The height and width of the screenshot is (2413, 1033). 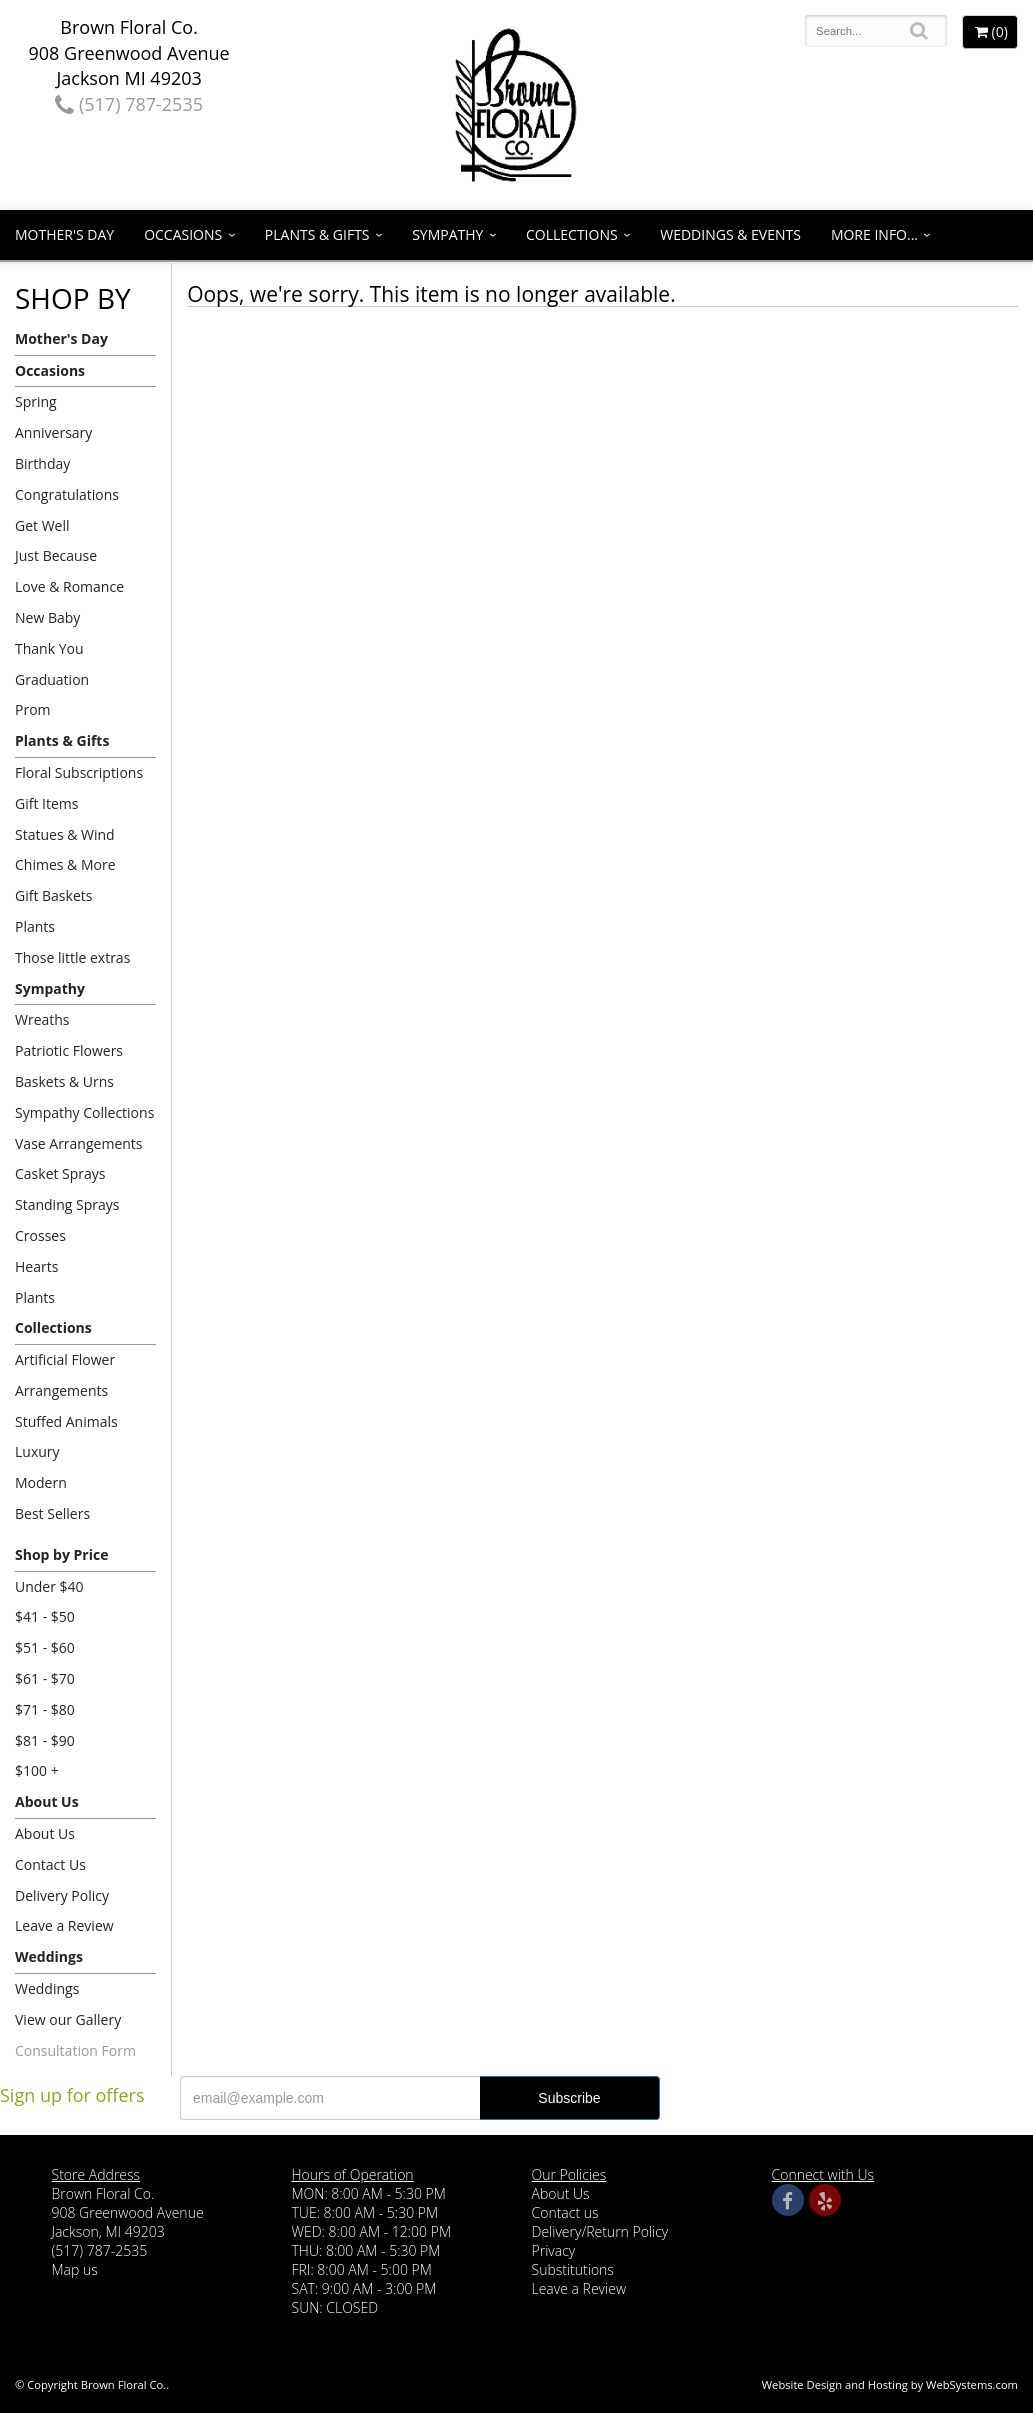 I want to click on Wreaths, so click(x=42, y=1019).